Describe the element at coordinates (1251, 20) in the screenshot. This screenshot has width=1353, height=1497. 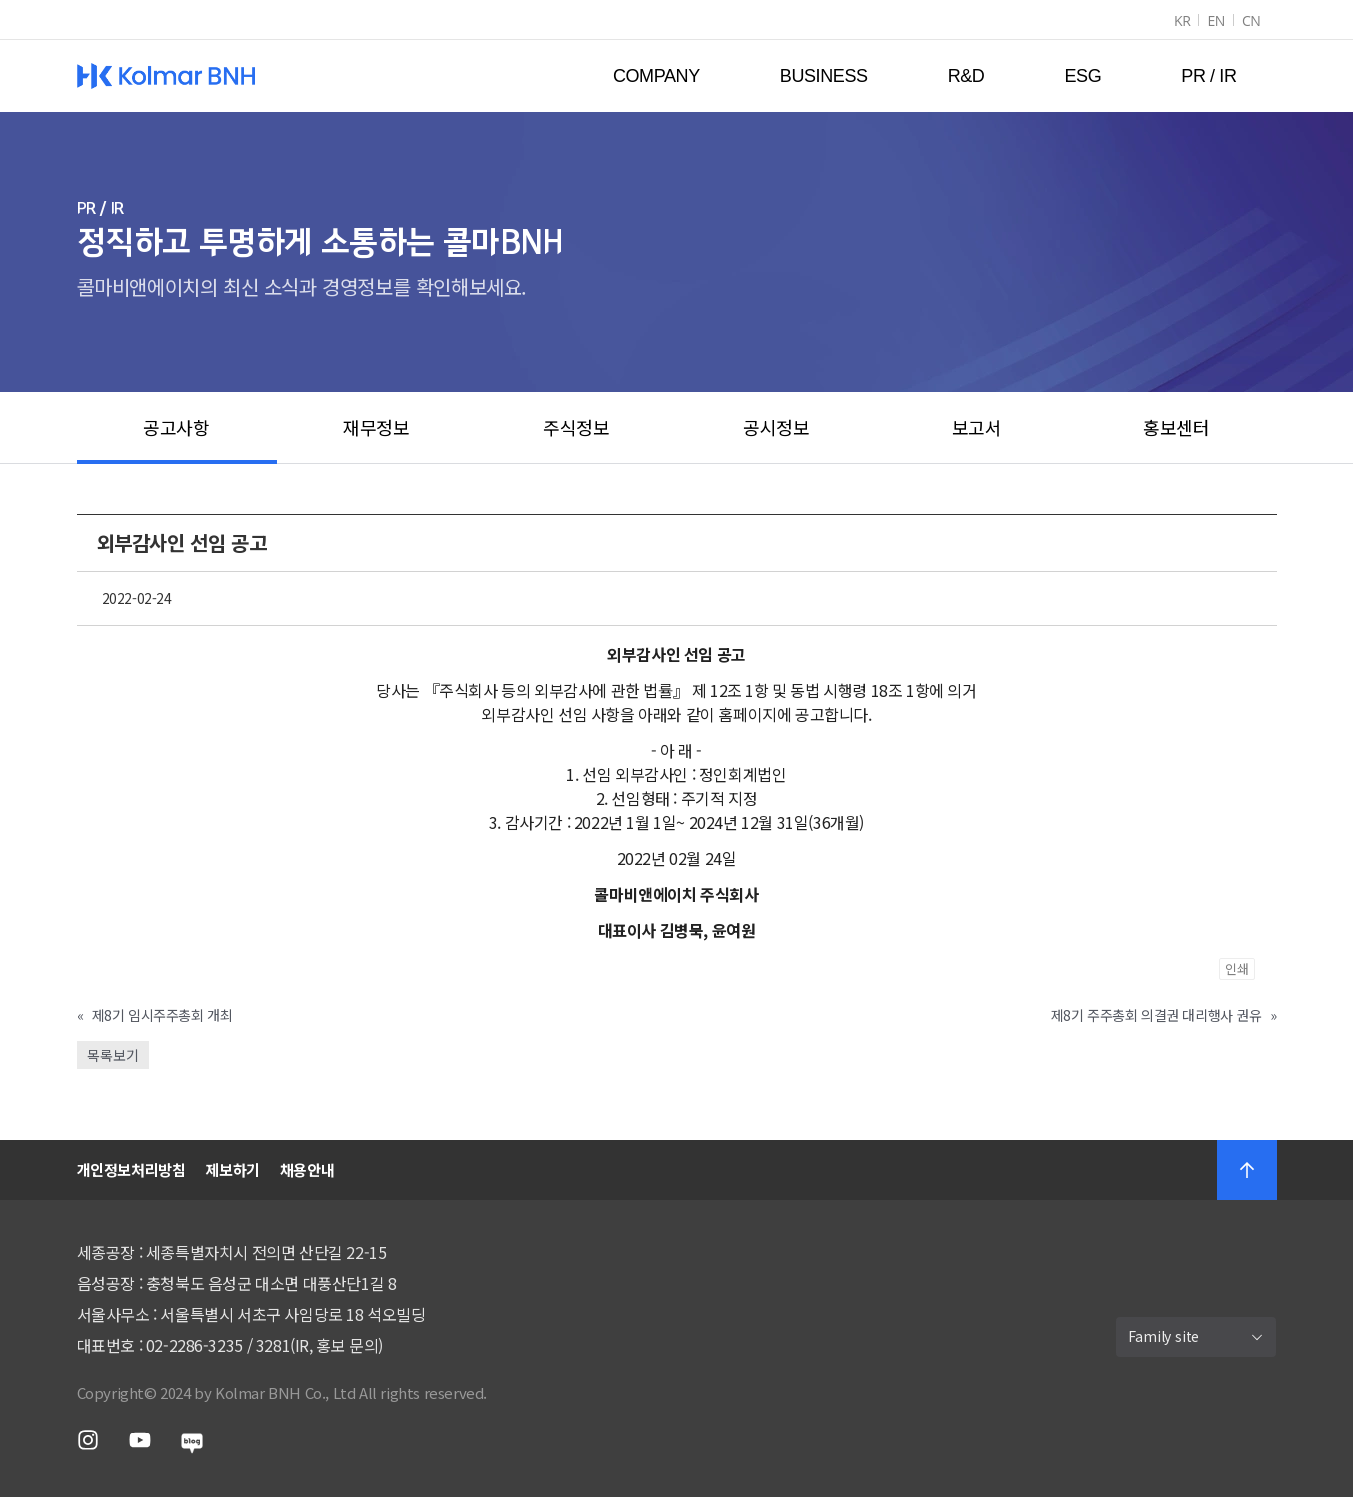
I see `CN` at that location.